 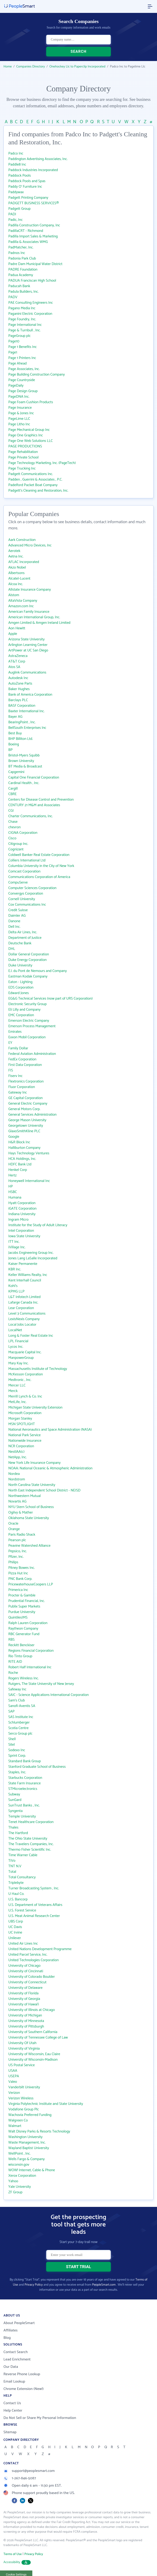 What do you see at coordinates (12, 634) in the screenshot?
I see `Apple` at bounding box center [12, 634].